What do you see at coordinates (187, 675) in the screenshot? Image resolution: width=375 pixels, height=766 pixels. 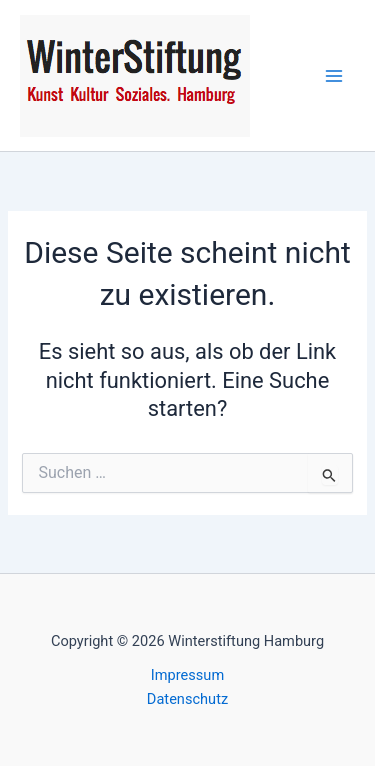 I see `Impressum` at bounding box center [187, 675].